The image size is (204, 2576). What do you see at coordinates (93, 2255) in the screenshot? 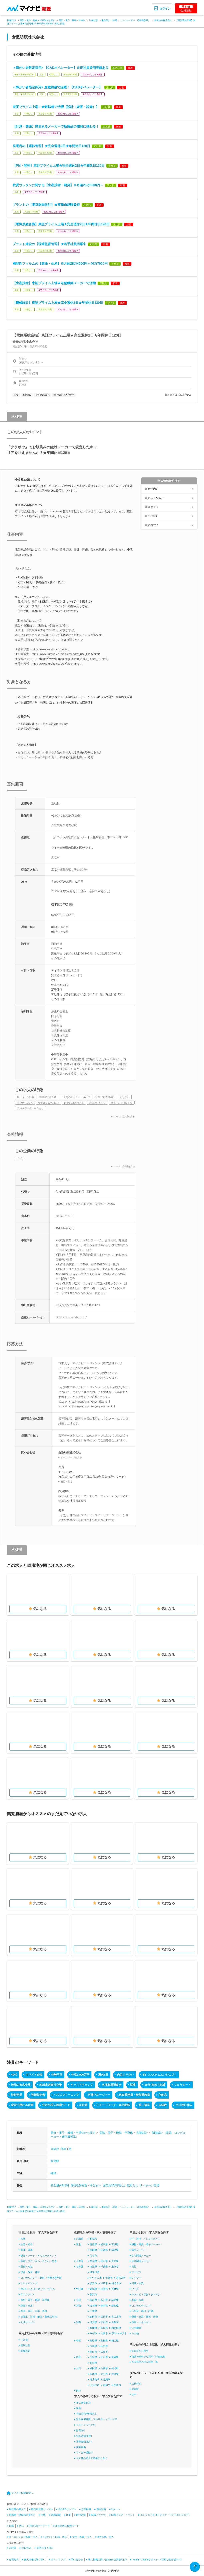
I see `仙台市` at bounding box center [93, 2255].